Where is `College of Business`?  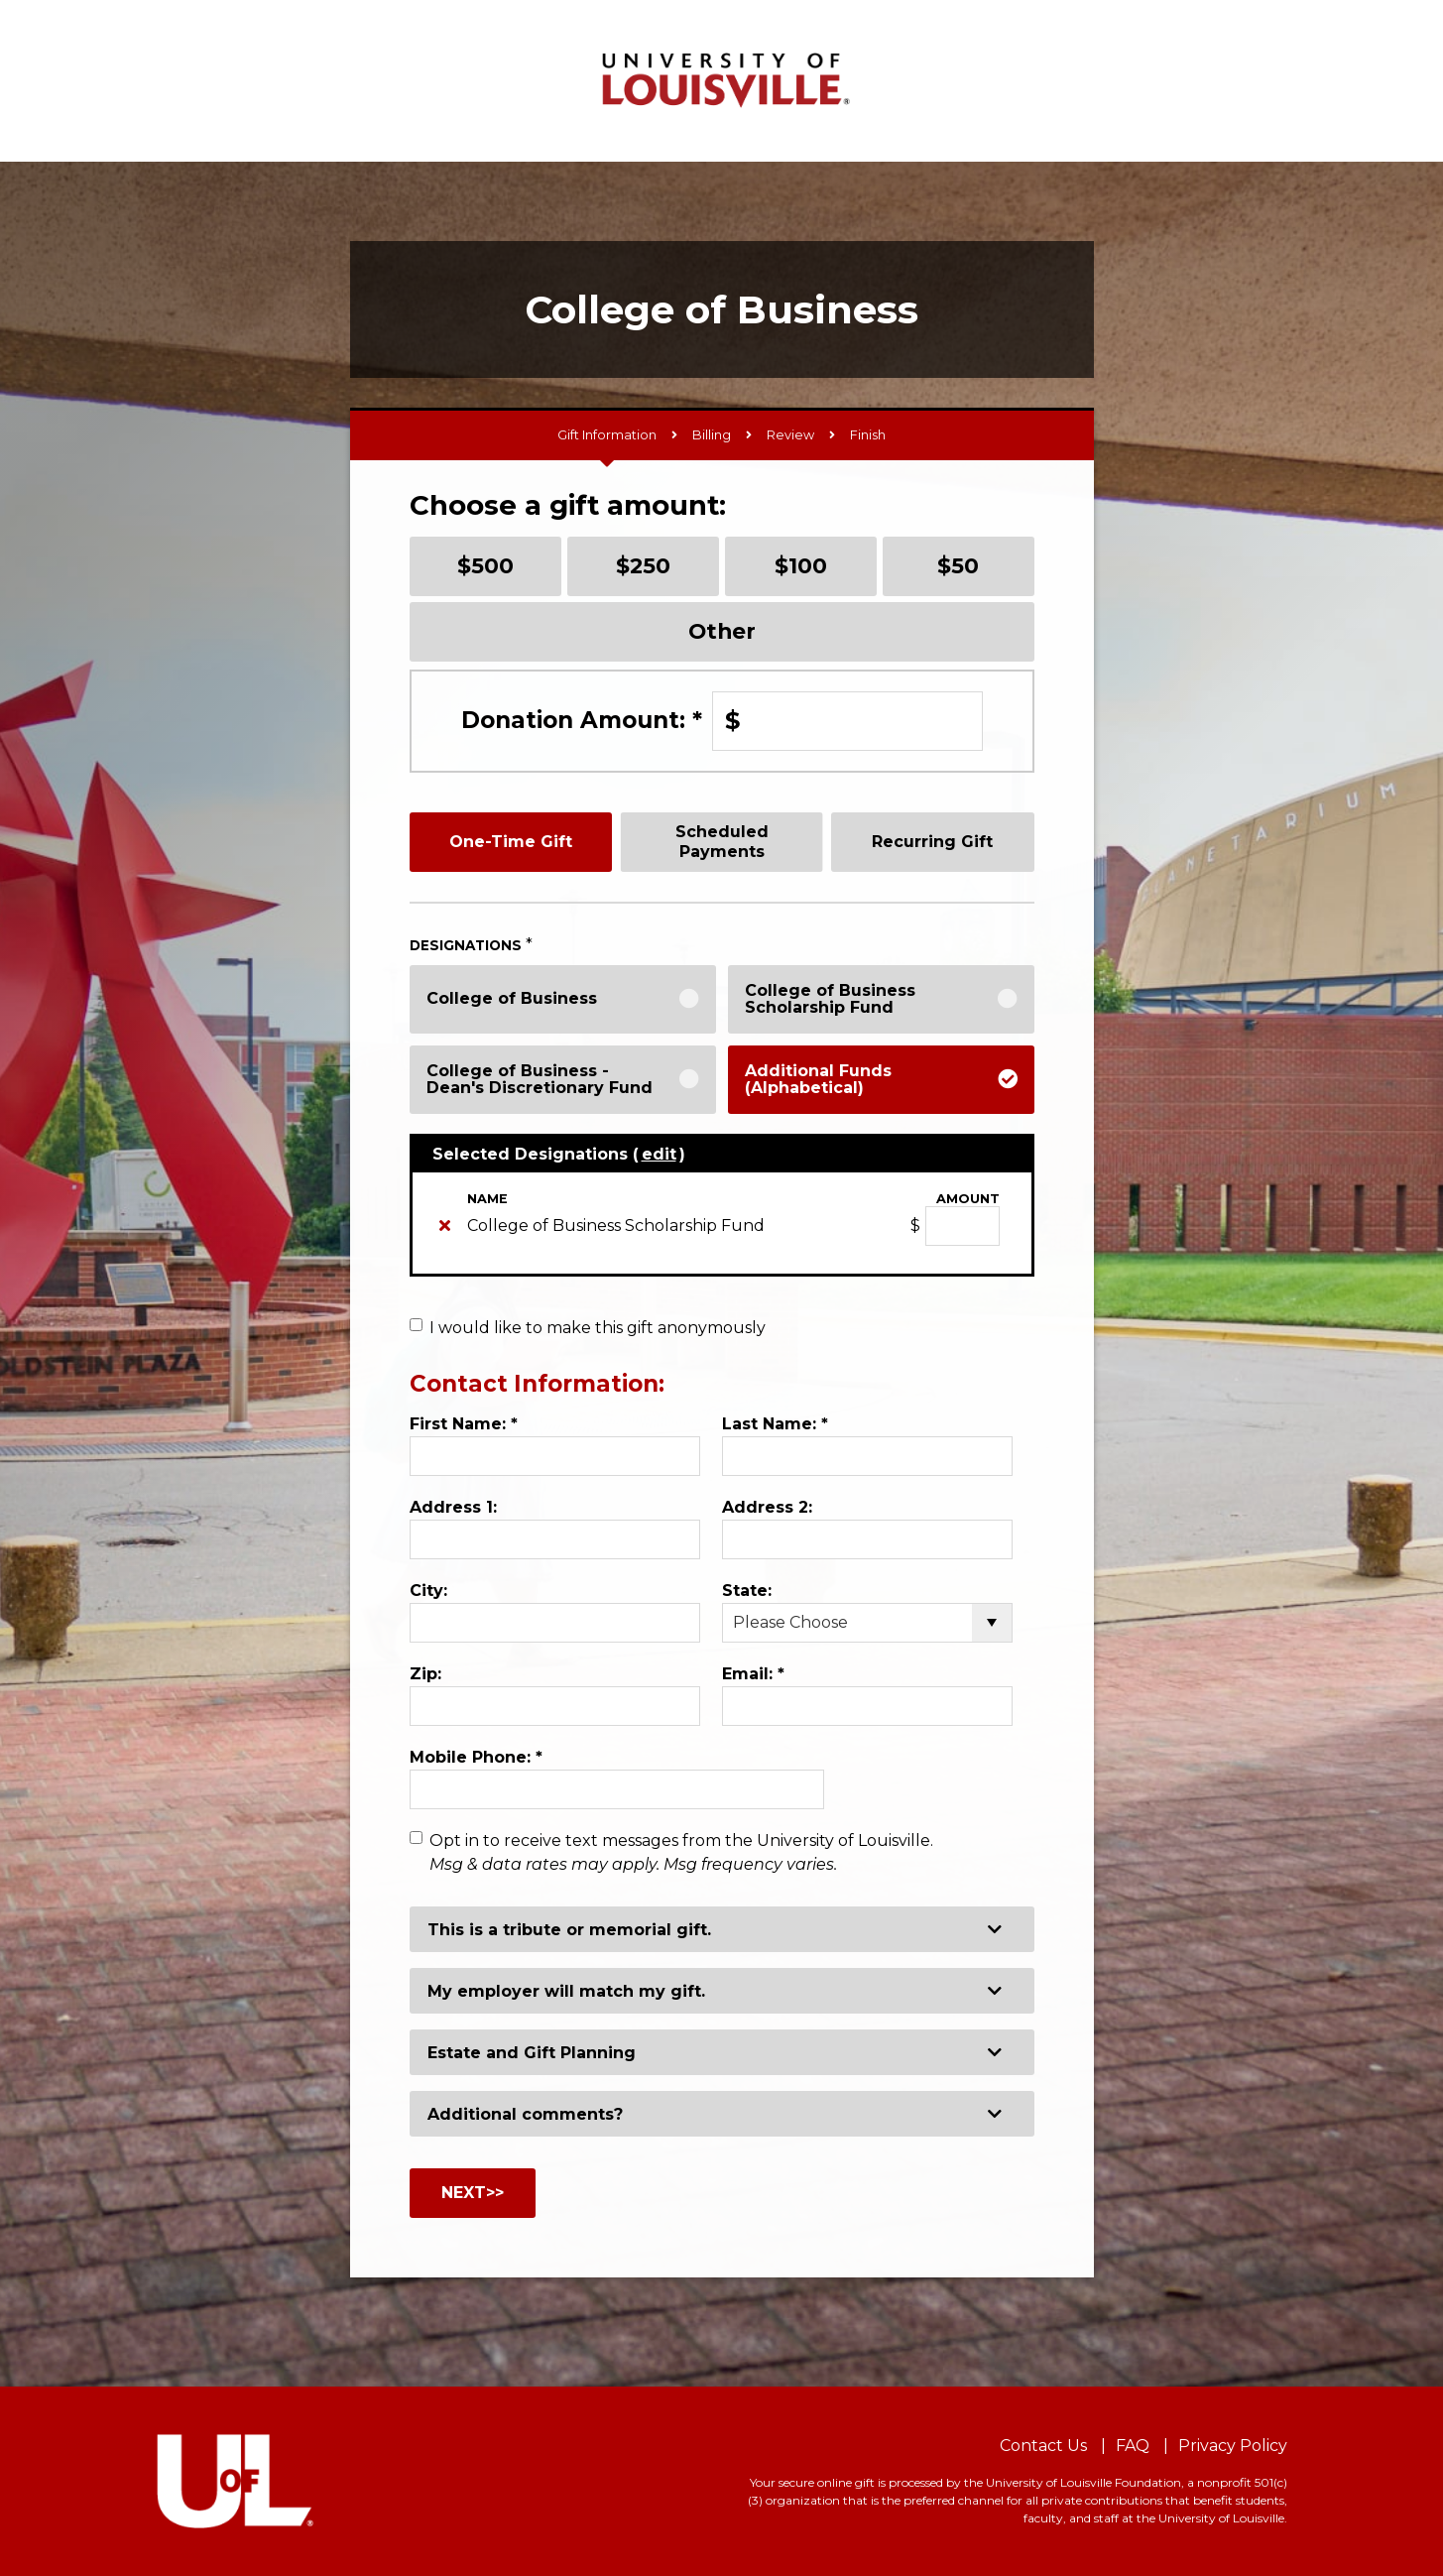
College of Business is located at coordinates (511, 998).